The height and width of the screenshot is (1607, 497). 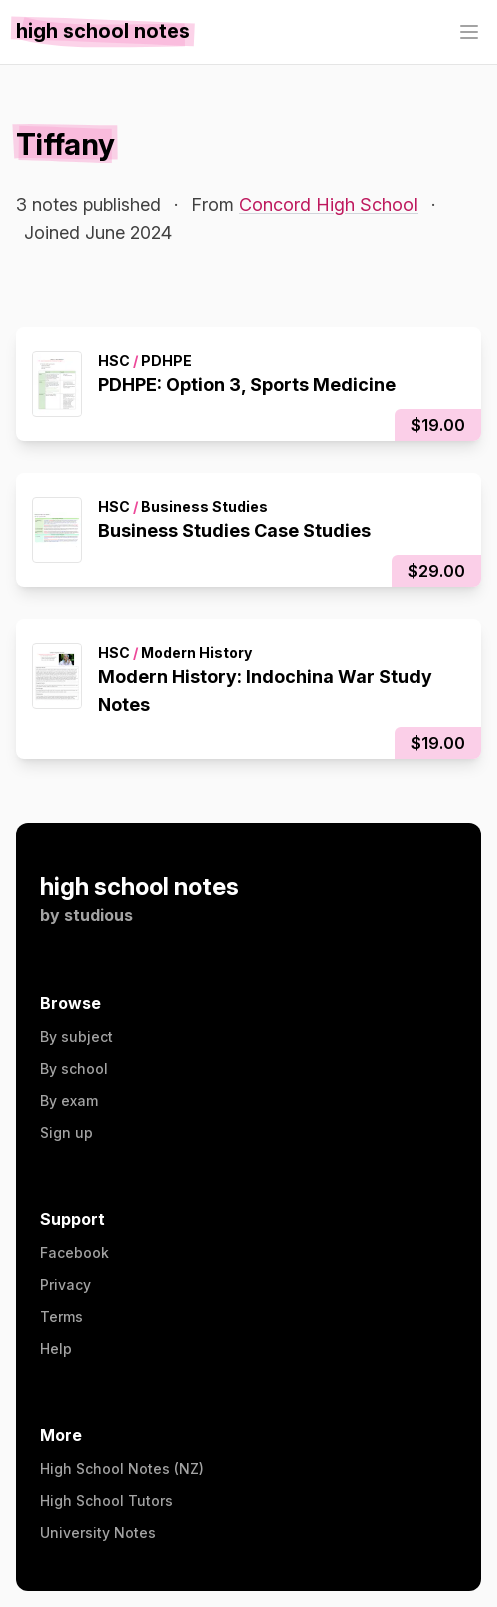 What do you see at coordinates (106, 1500) in the screenshot?
I see `High School Tutors` at bounding box center [106, 1500].